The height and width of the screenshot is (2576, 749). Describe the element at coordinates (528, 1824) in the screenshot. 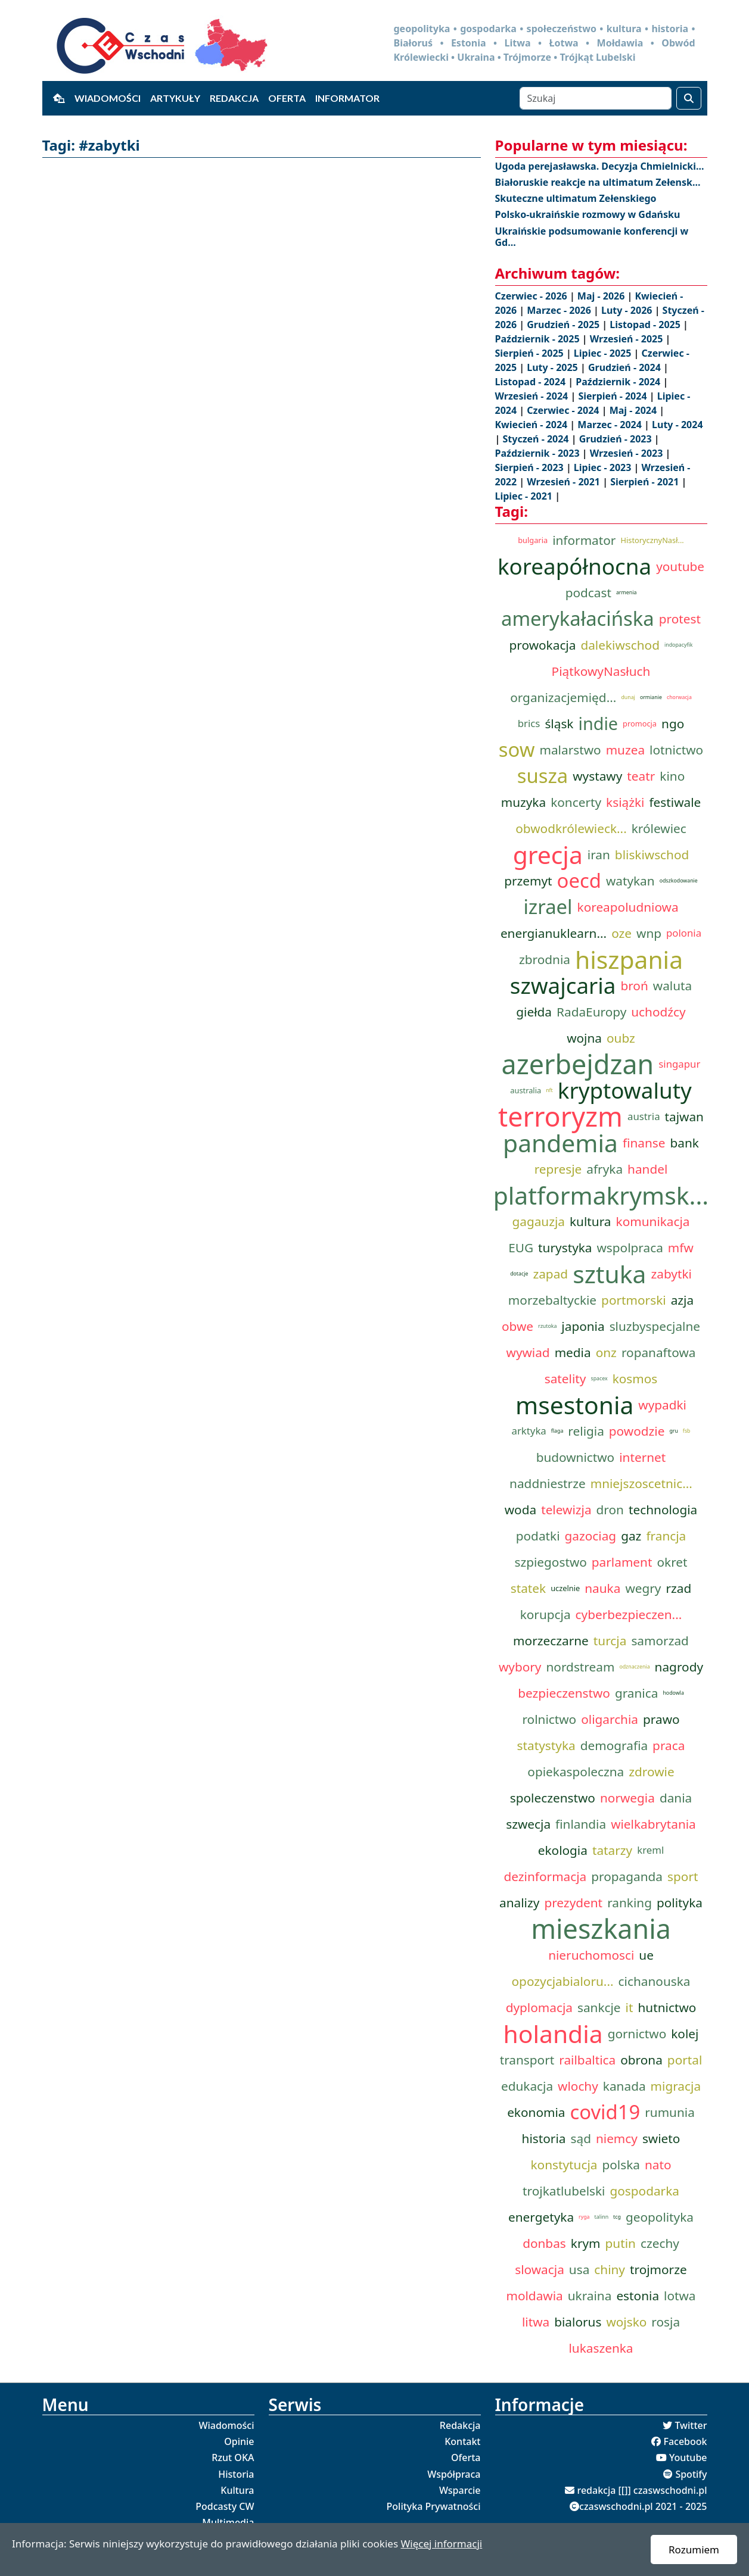

I see `szwecja` at that location.